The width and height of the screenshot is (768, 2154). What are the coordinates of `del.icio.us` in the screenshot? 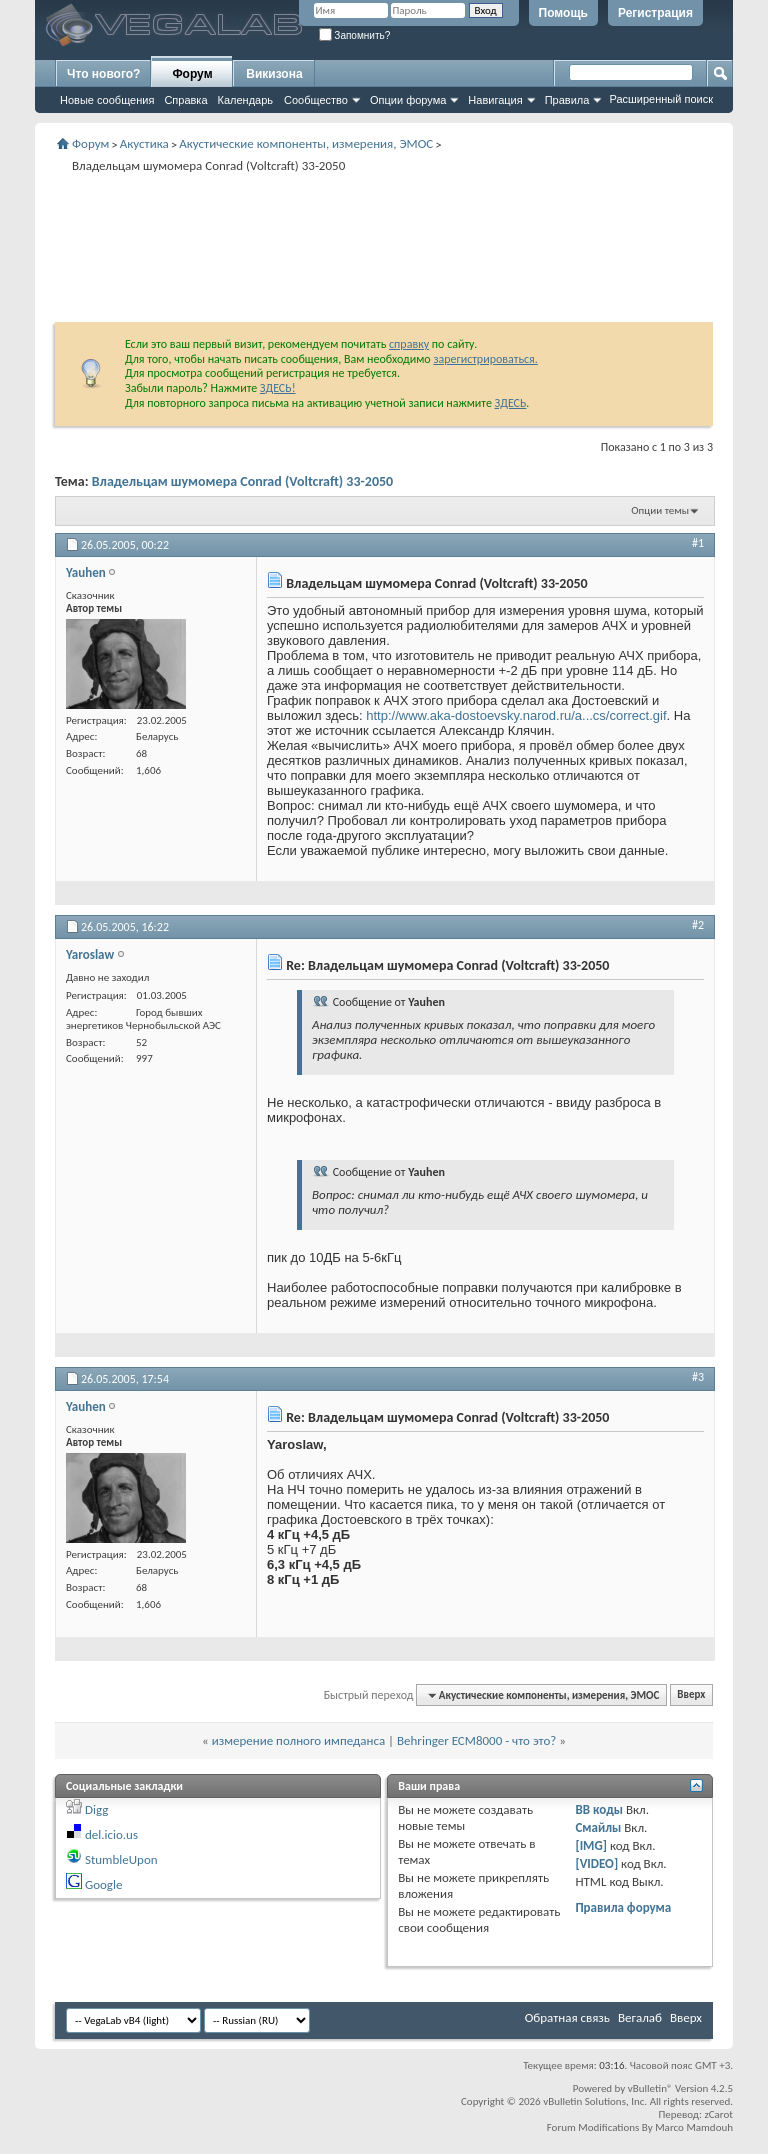 It's located at (111, 1834).